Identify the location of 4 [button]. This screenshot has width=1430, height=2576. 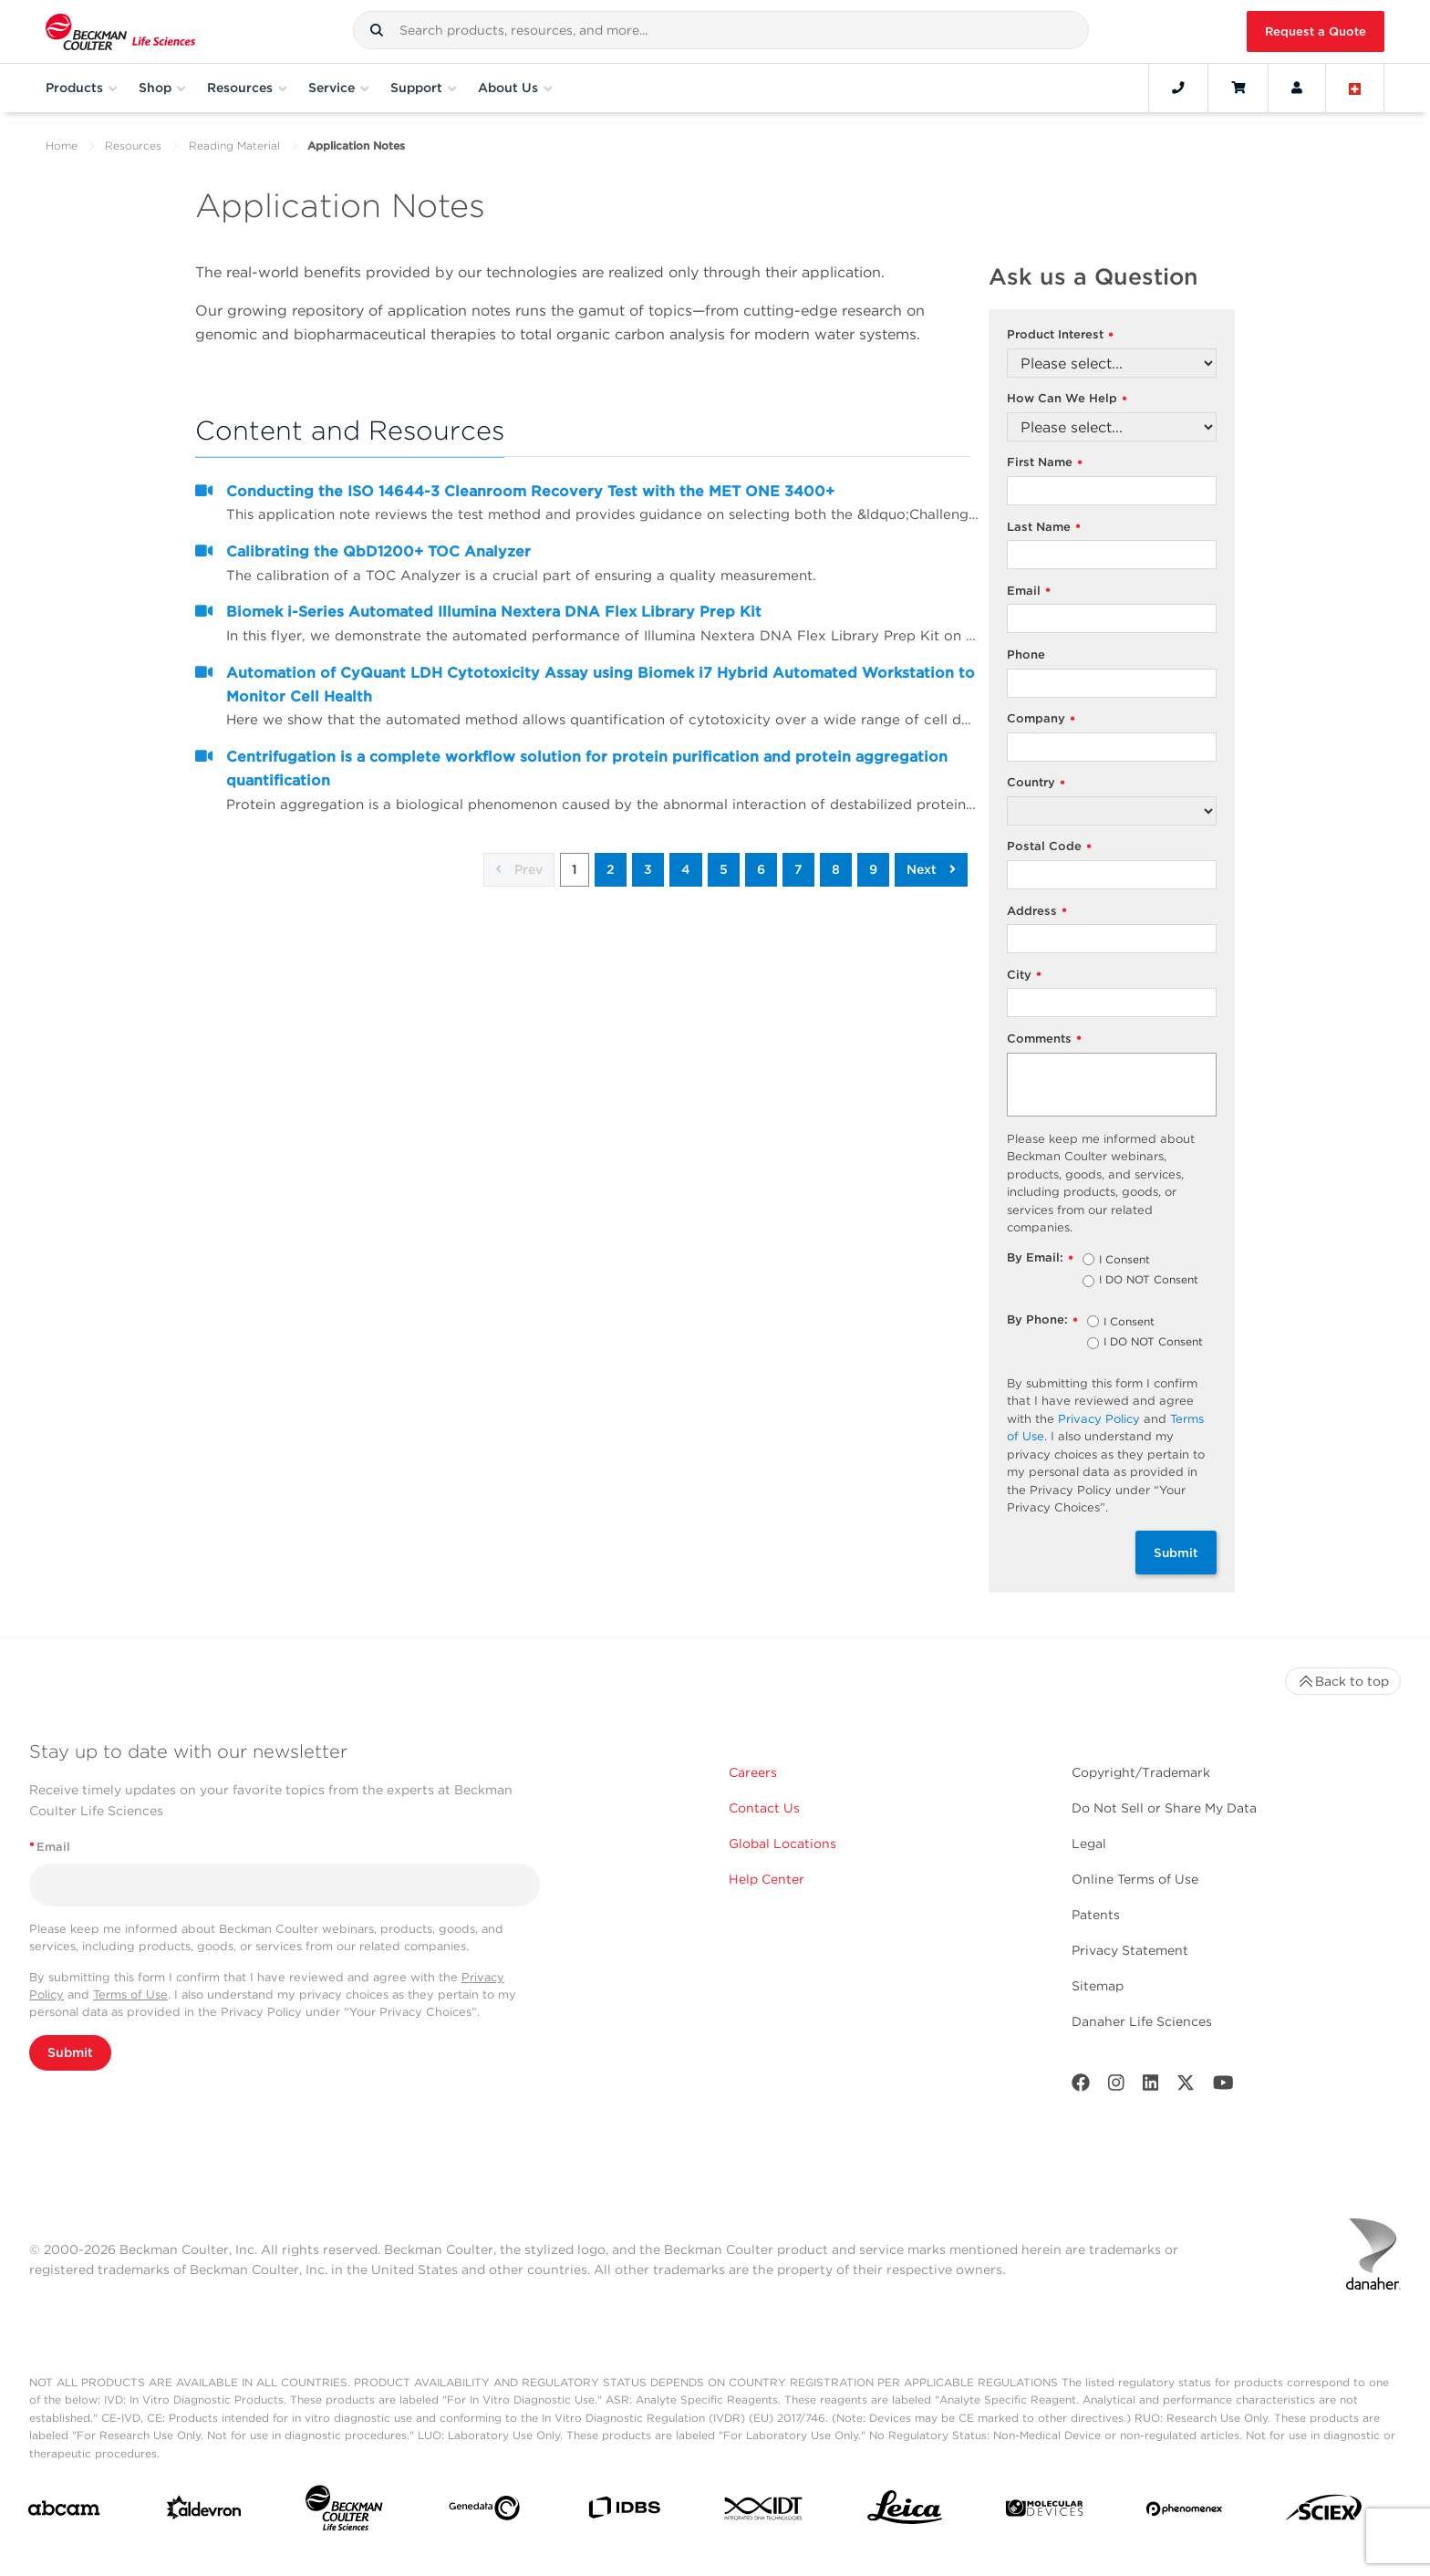
(685, 869).